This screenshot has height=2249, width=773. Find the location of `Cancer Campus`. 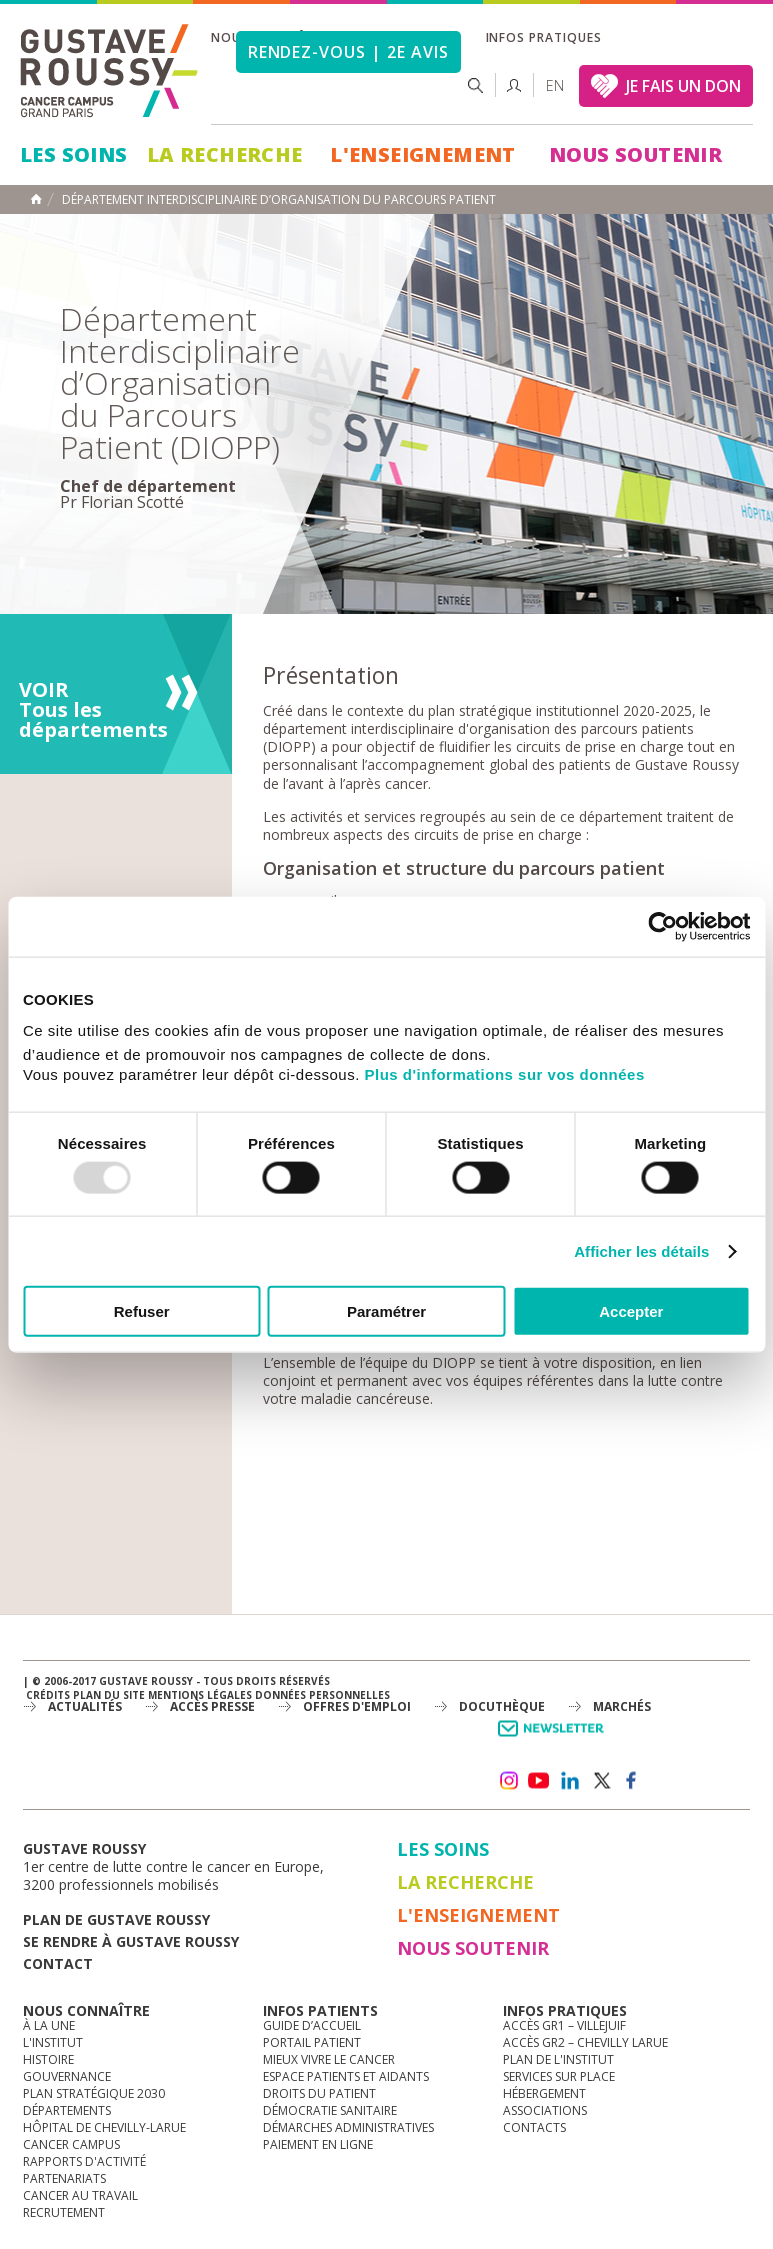

Cancer Campus is located at coordinates (71, 2144).